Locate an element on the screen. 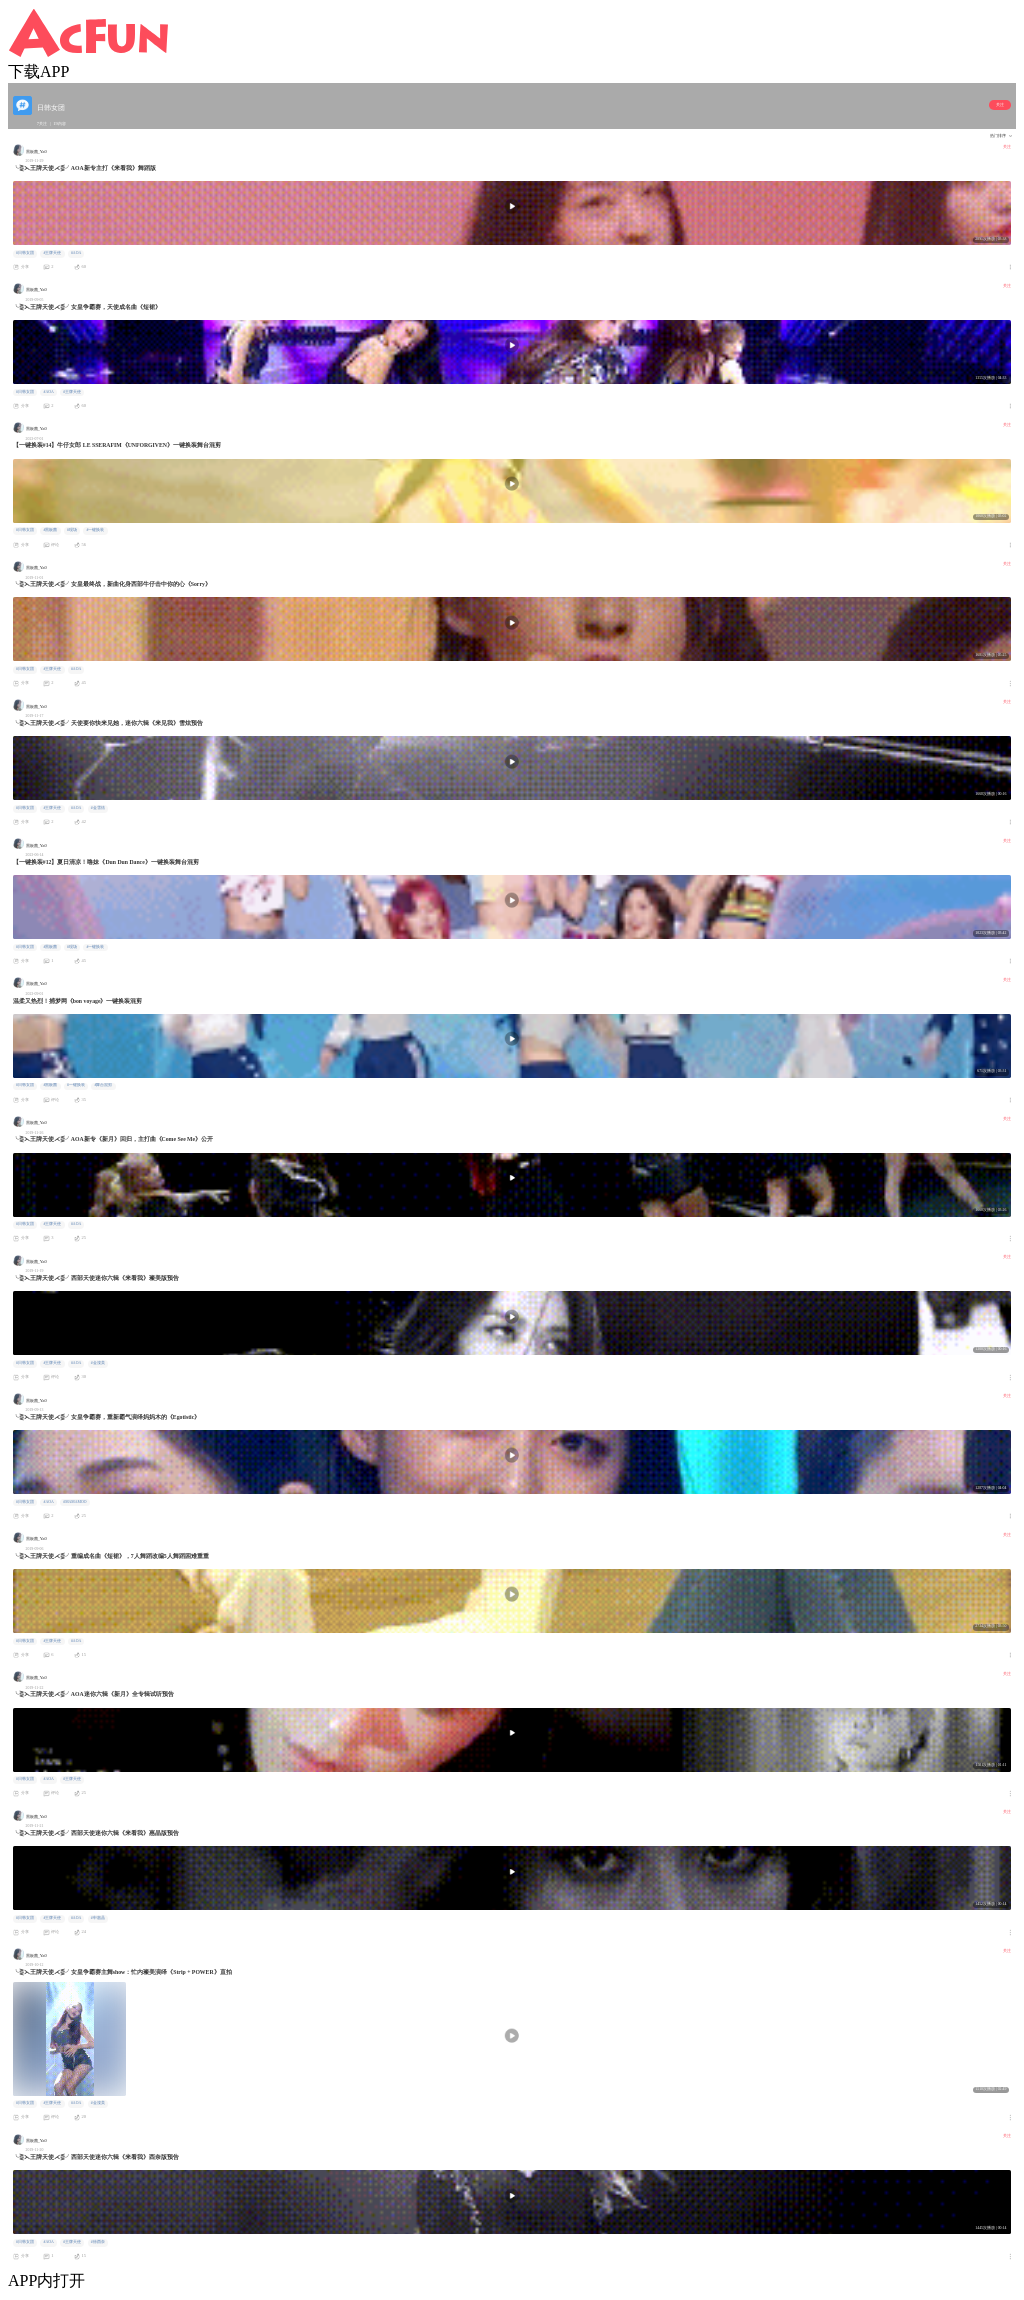 This screenshot has height=2300, width=1024. #MAMAMOO is located at coordinates (74, 1502).